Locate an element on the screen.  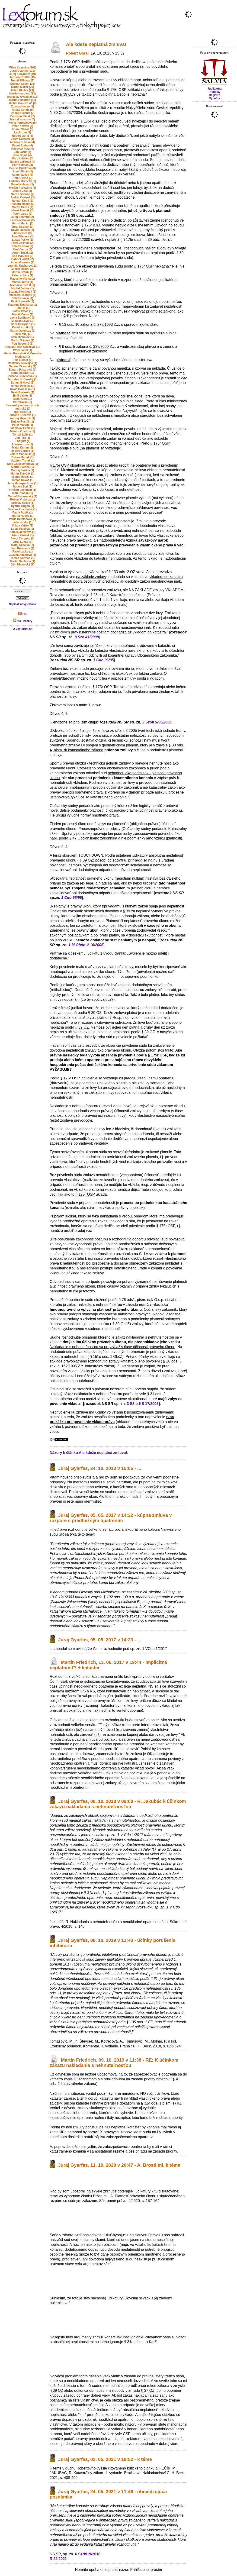
Matej Košalko (1) is located at coordinates (22, 545).